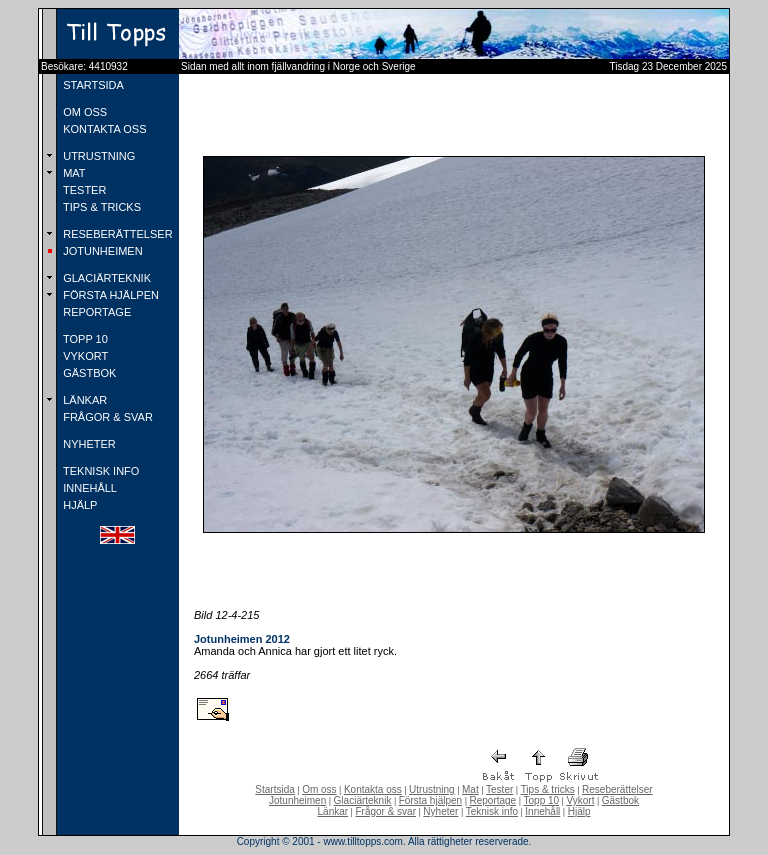 This screenshot has width=768, height=855. Describe the element at coordinates (499, 789) in the screenshot. I see `Tester` at that location.